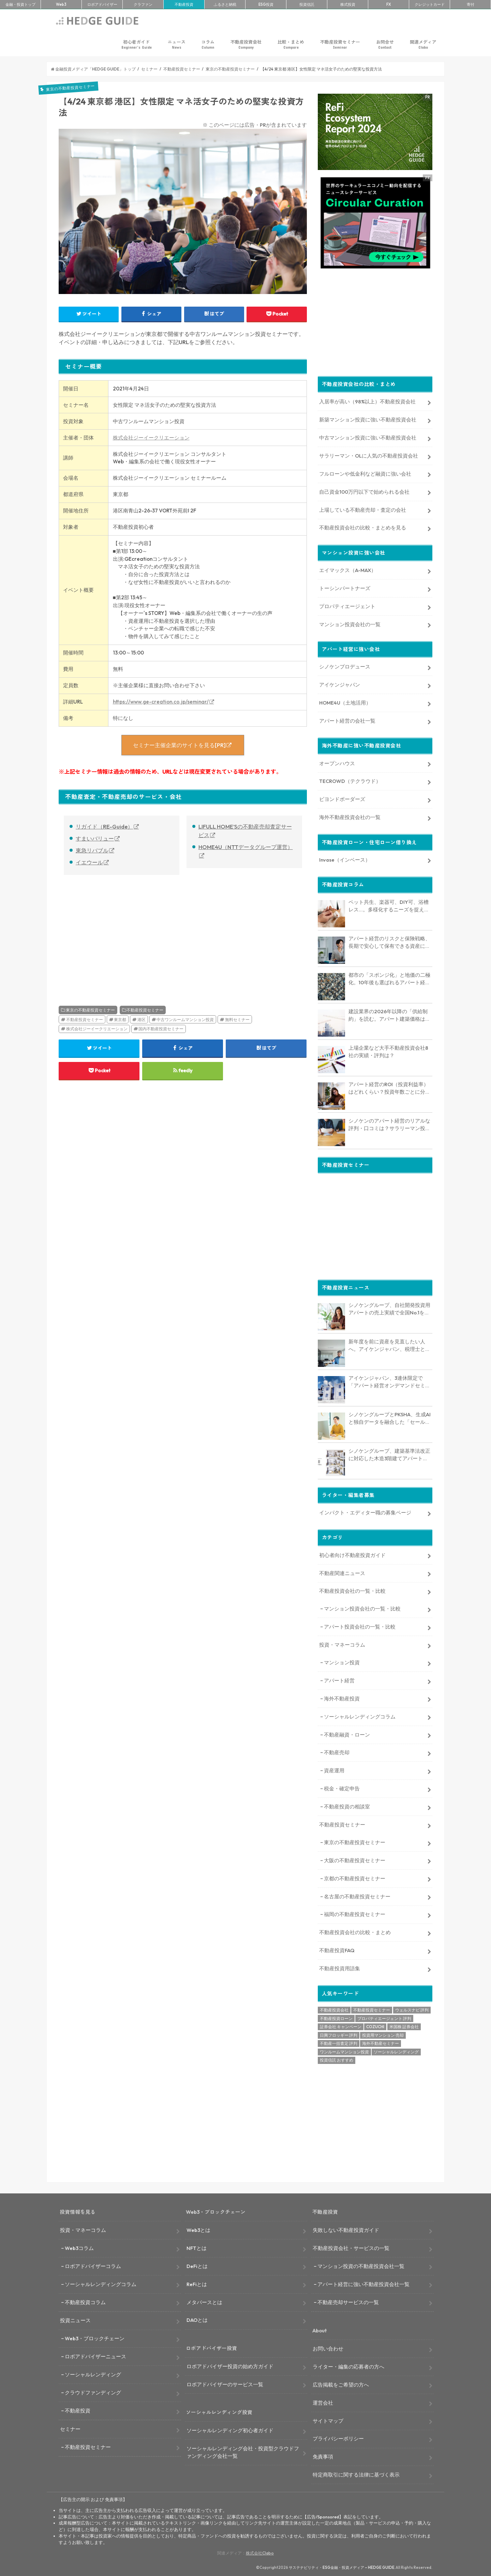  What do you see at coordinates (197, 2283) in the screenshot?
I see `ReFiとは` at bounding box center [197, 2283].